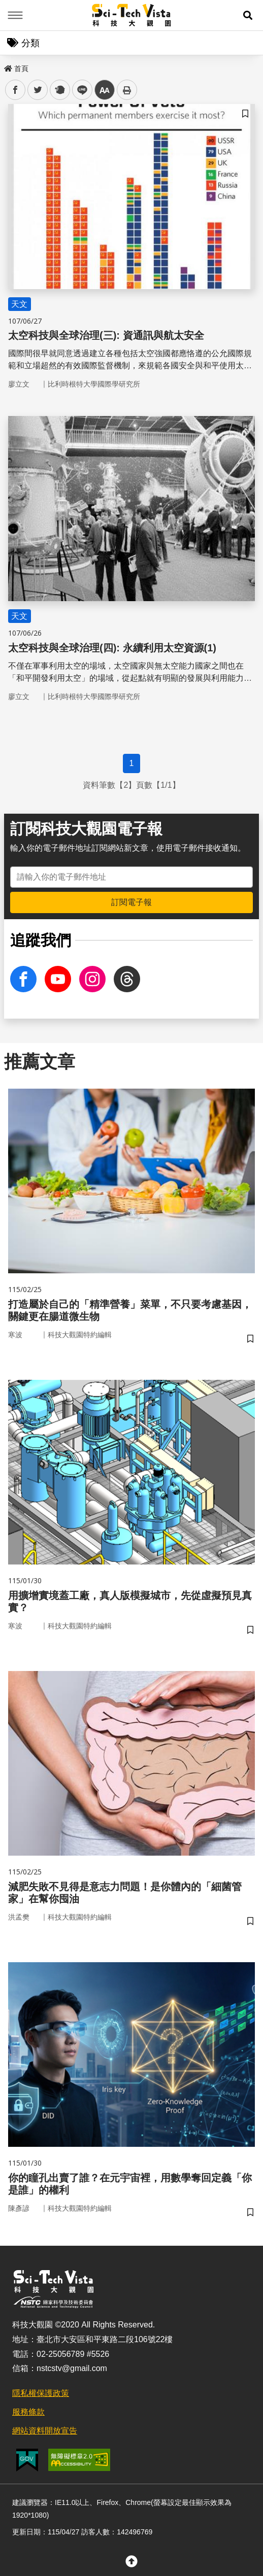 The image size is (263, 2576). What do you see at coordinates (59, 90) in the screenshot?
I see `plurk` at bounding box center [59, 90].